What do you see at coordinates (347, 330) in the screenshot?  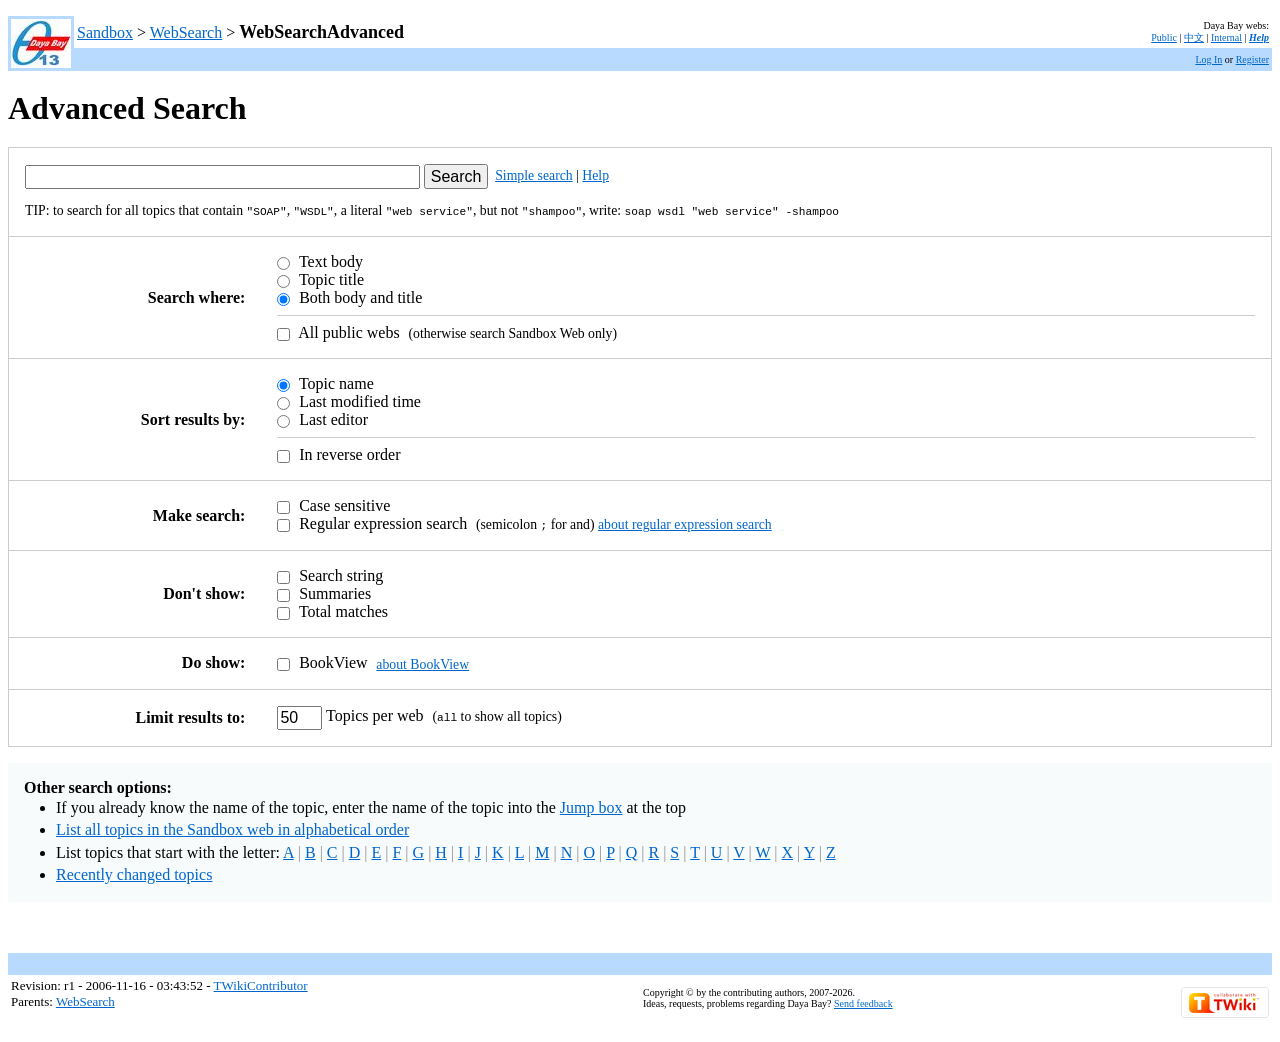 I see `All public webs` at bounding box center [347, 330].